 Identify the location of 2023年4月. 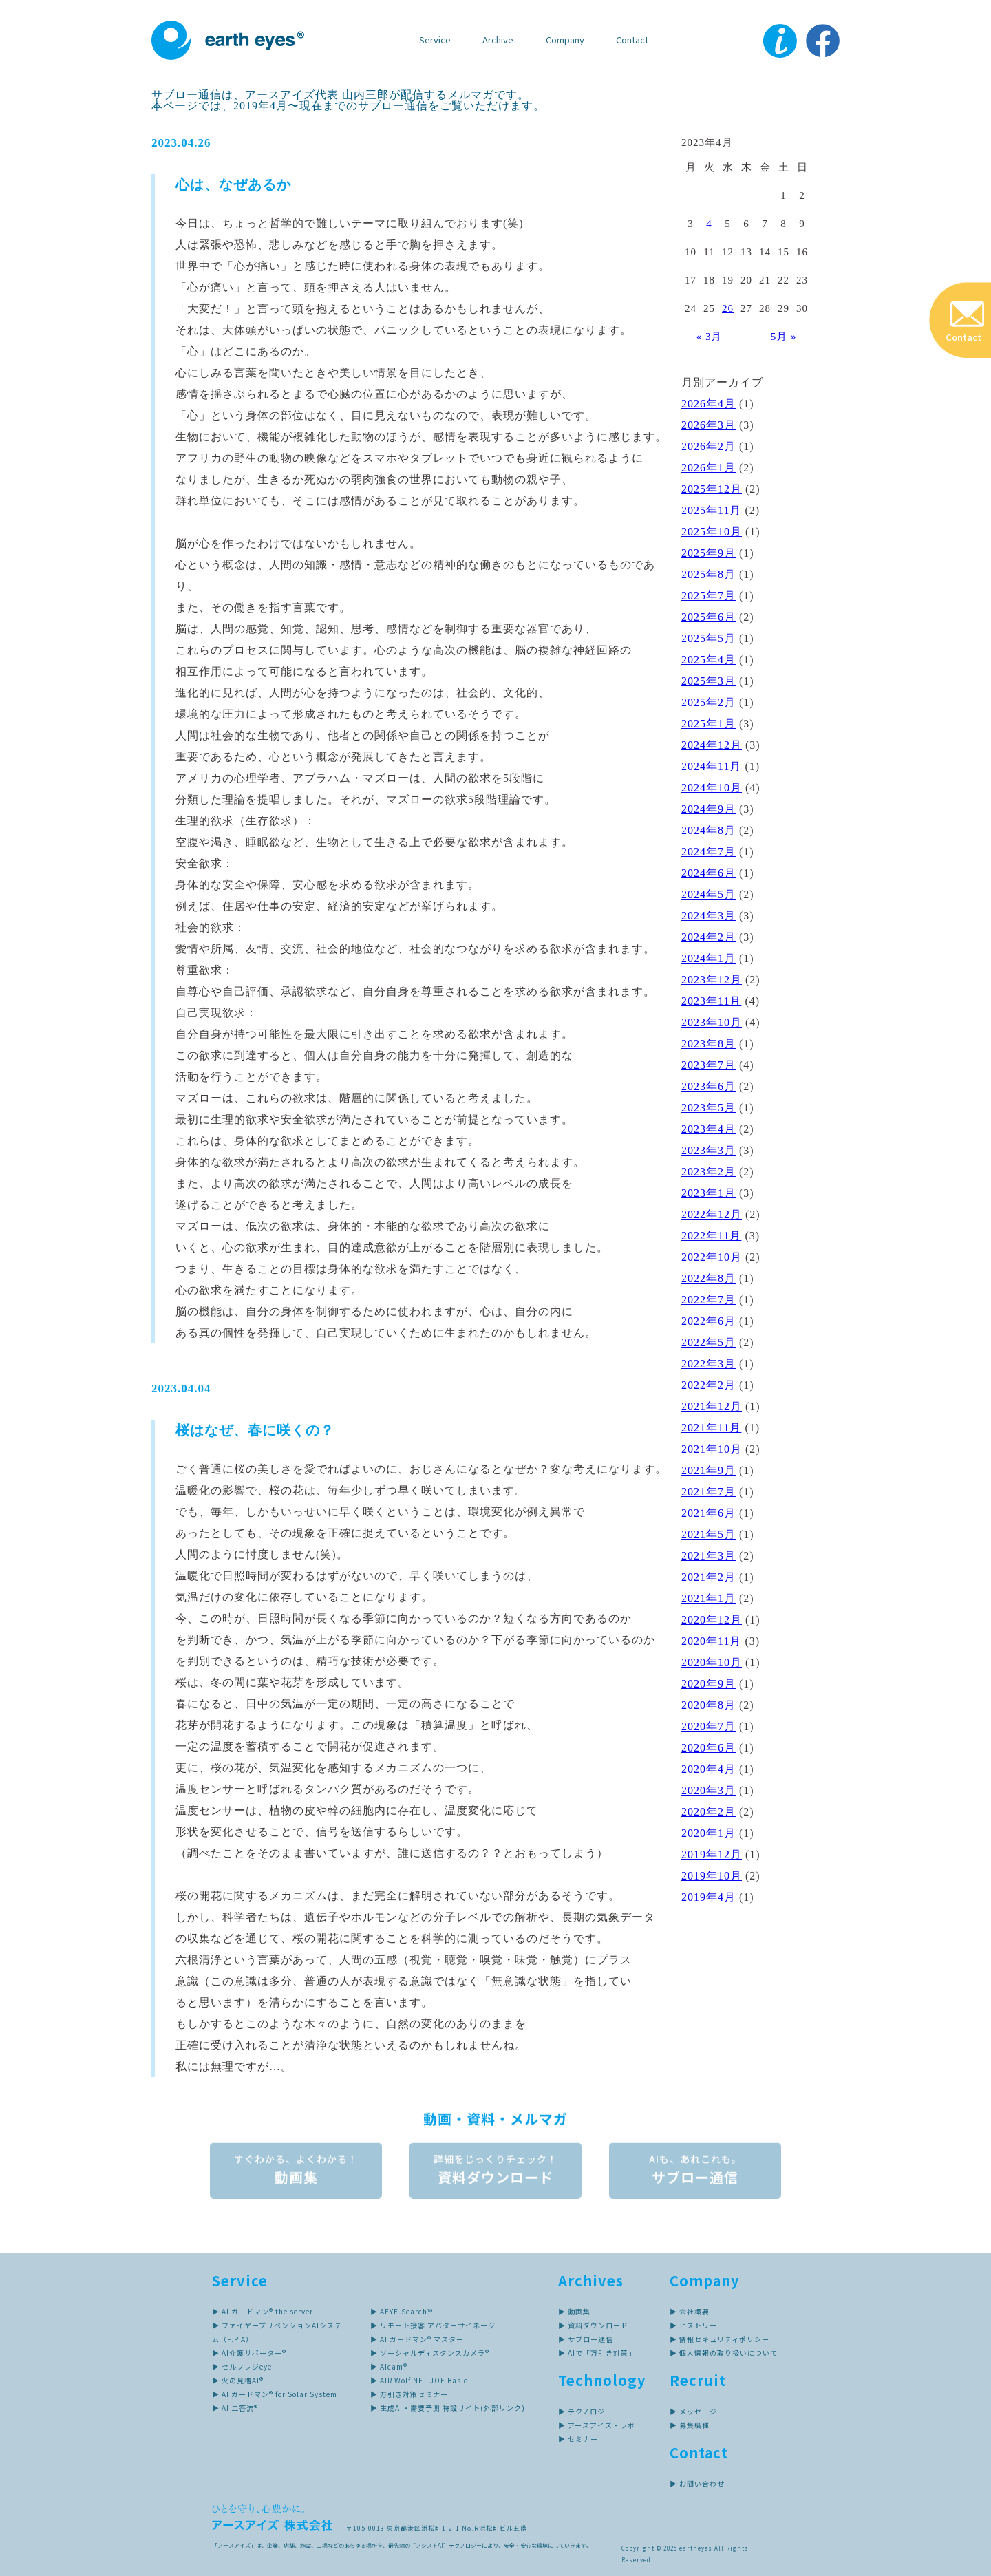
(708, 1129).